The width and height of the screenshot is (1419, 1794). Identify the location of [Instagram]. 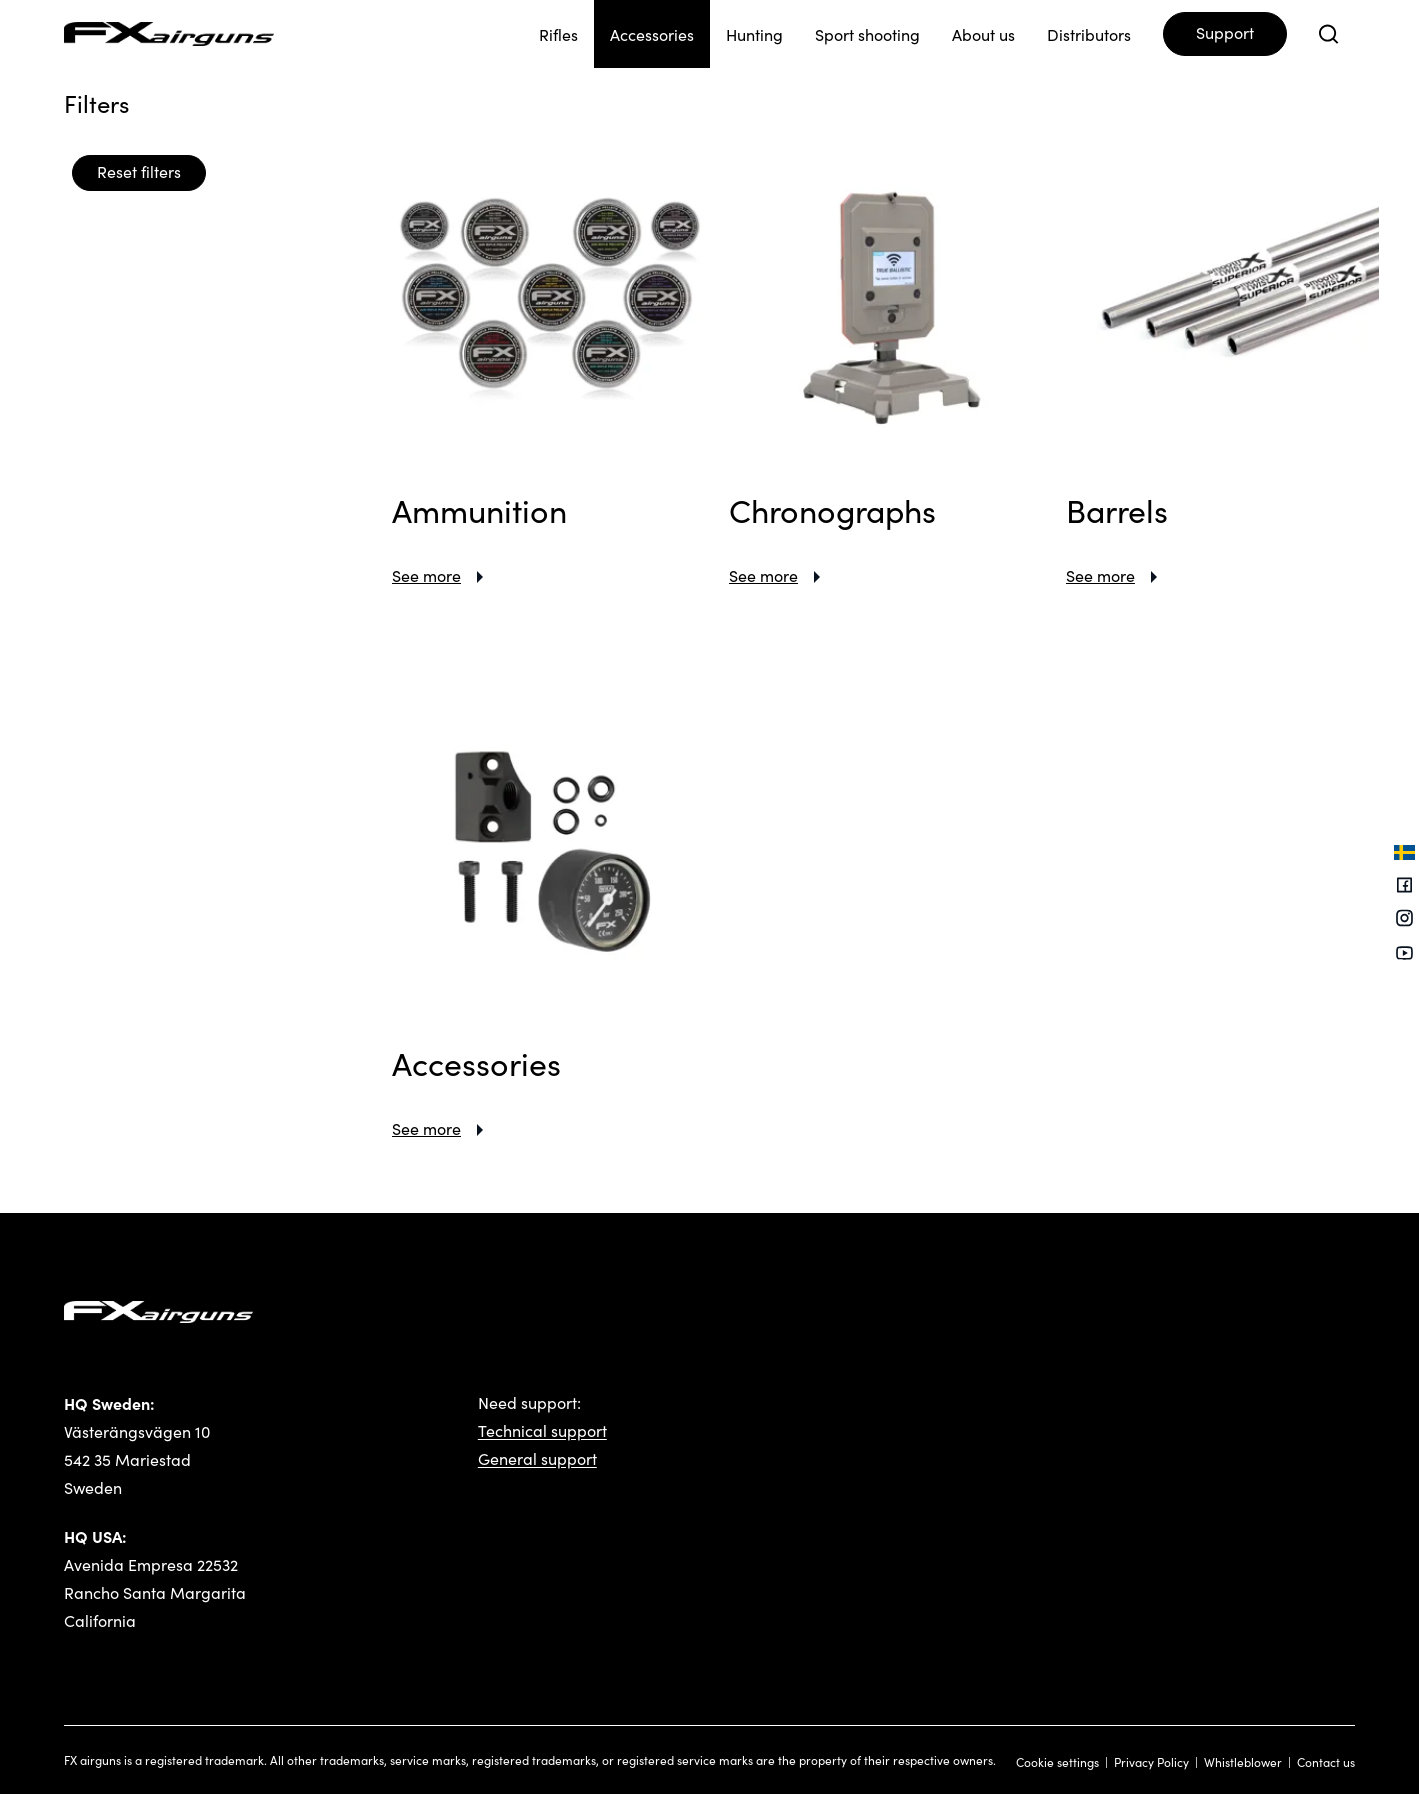
(1404, 920).